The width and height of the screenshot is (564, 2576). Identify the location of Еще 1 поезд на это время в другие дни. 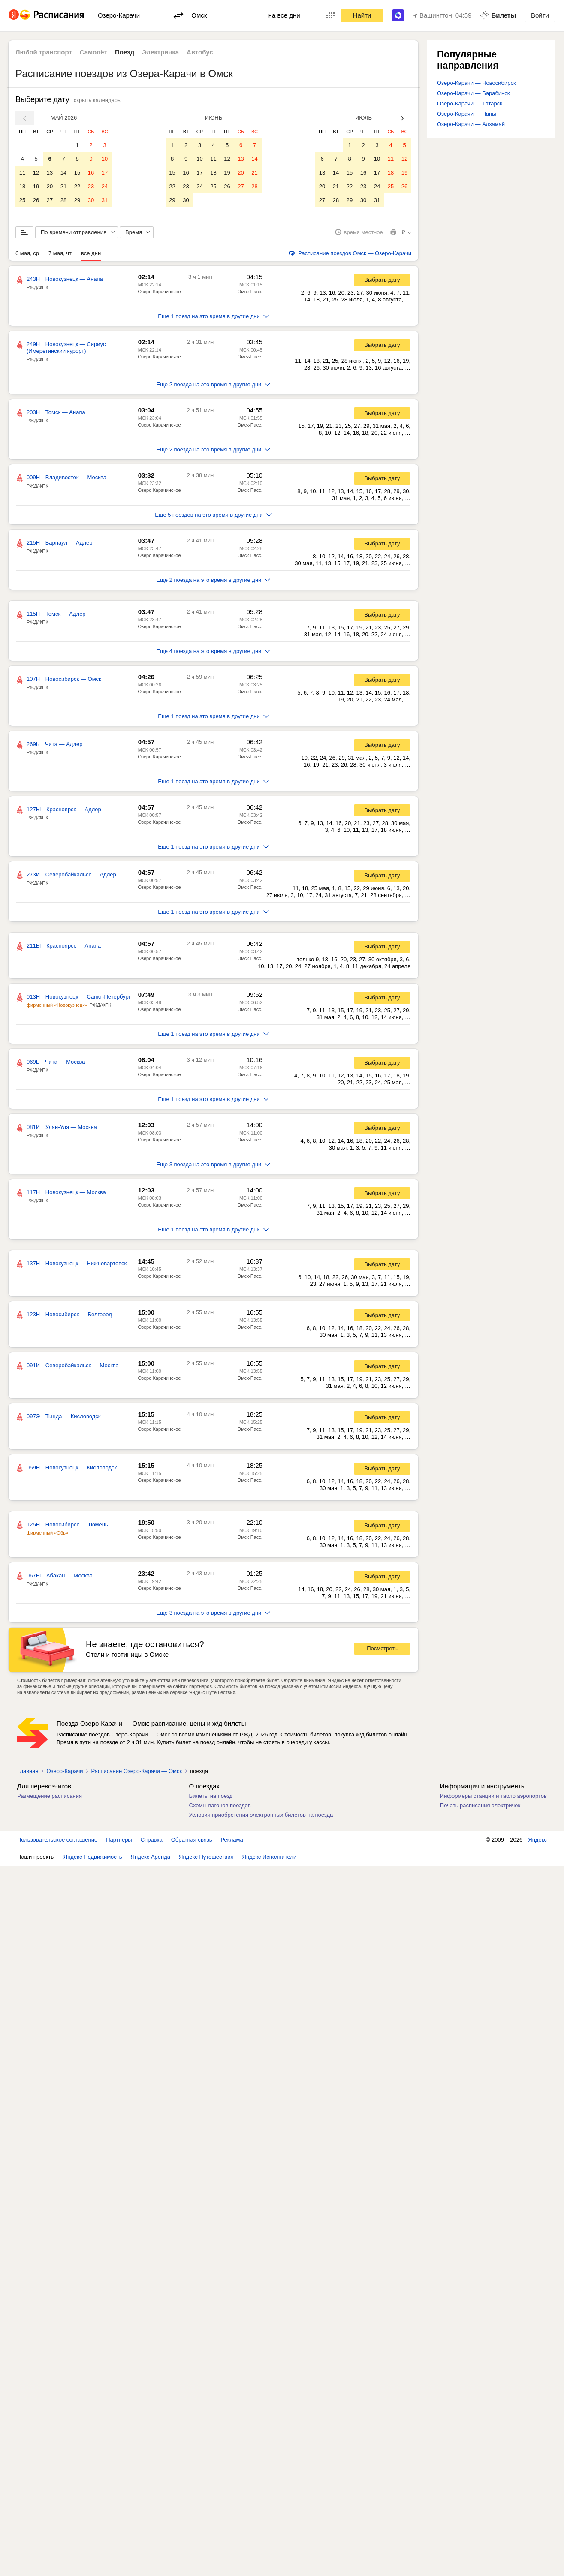
(213, 324).